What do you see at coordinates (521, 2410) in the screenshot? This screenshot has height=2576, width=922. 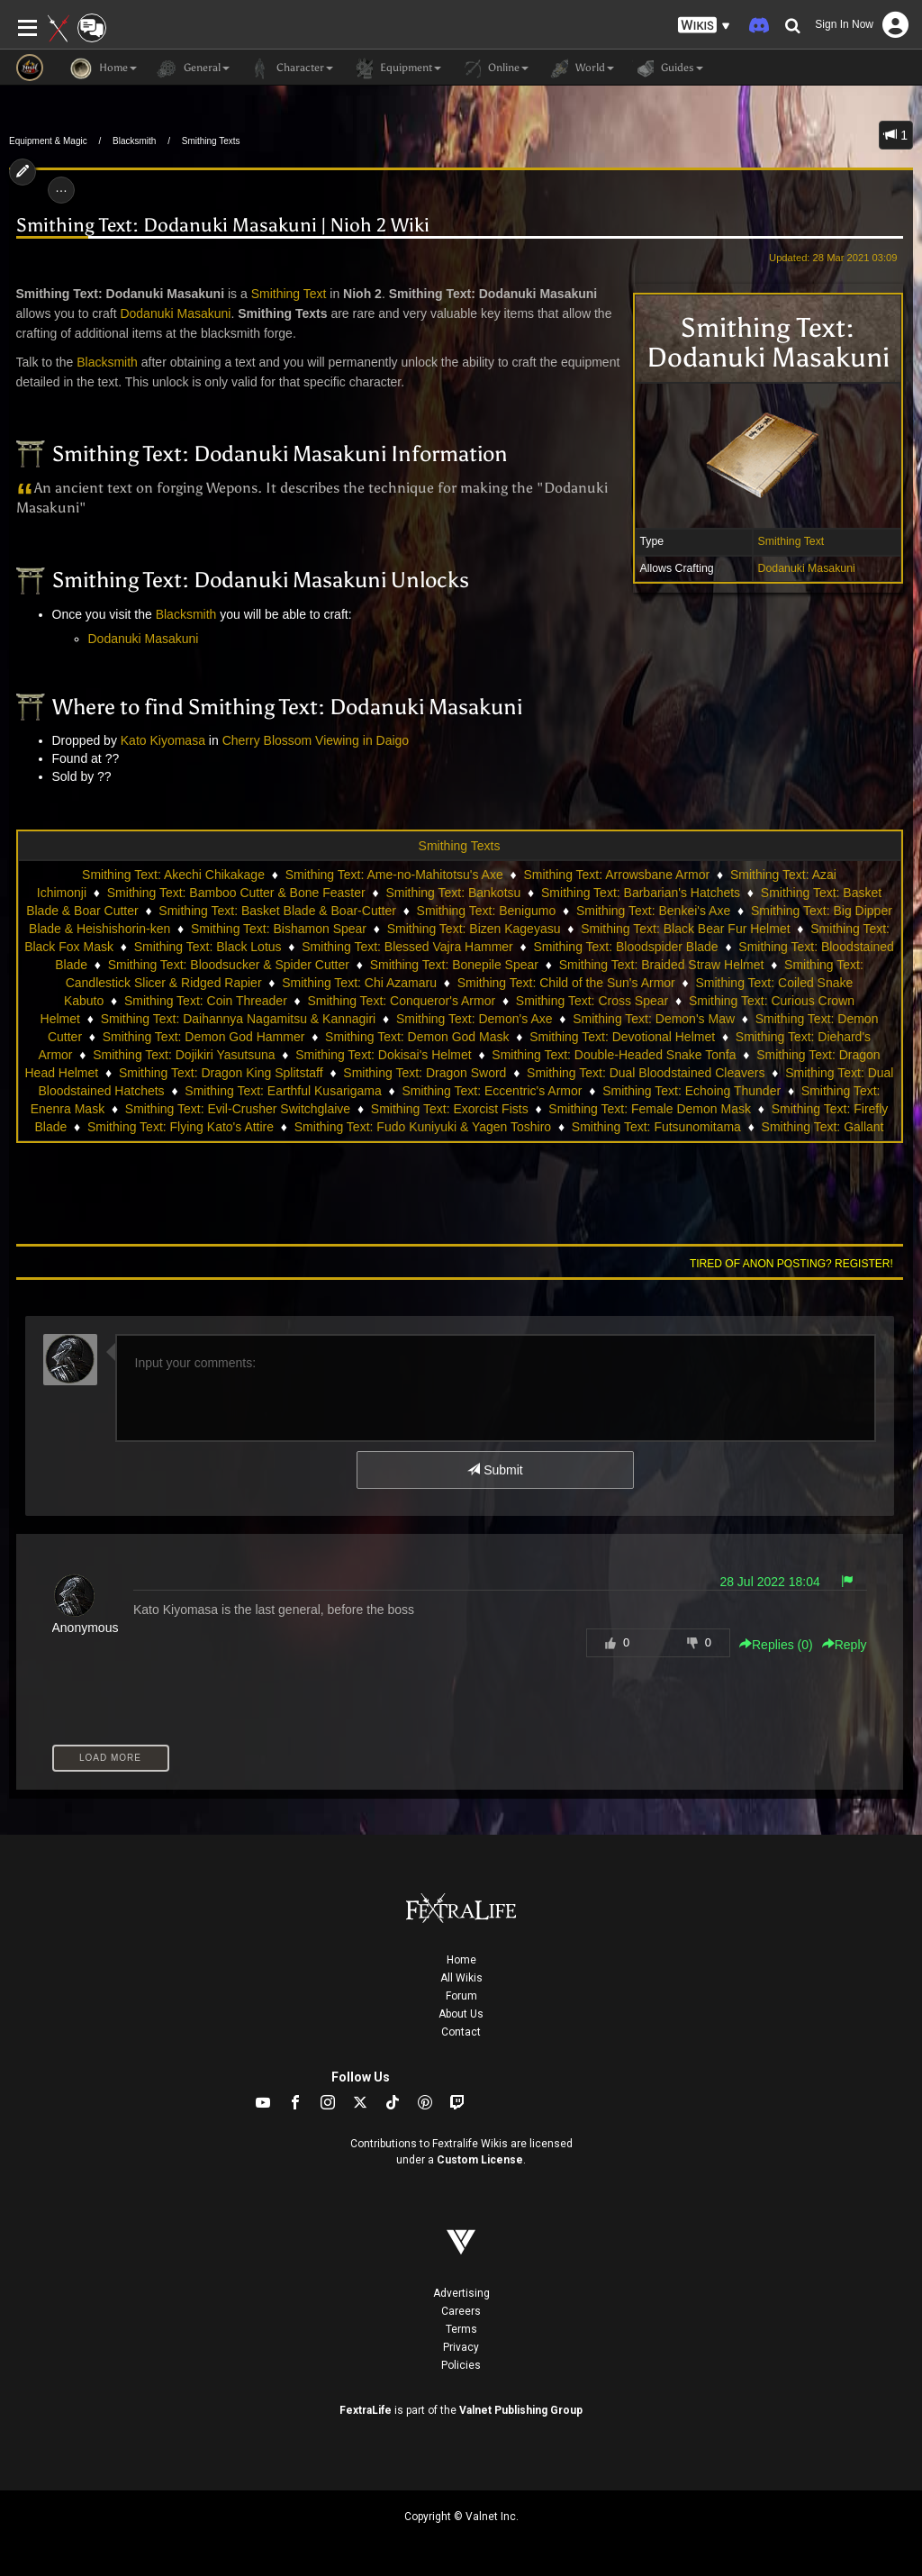 I see `Valnet Publishing Group` at bounding box center [521, 2410].